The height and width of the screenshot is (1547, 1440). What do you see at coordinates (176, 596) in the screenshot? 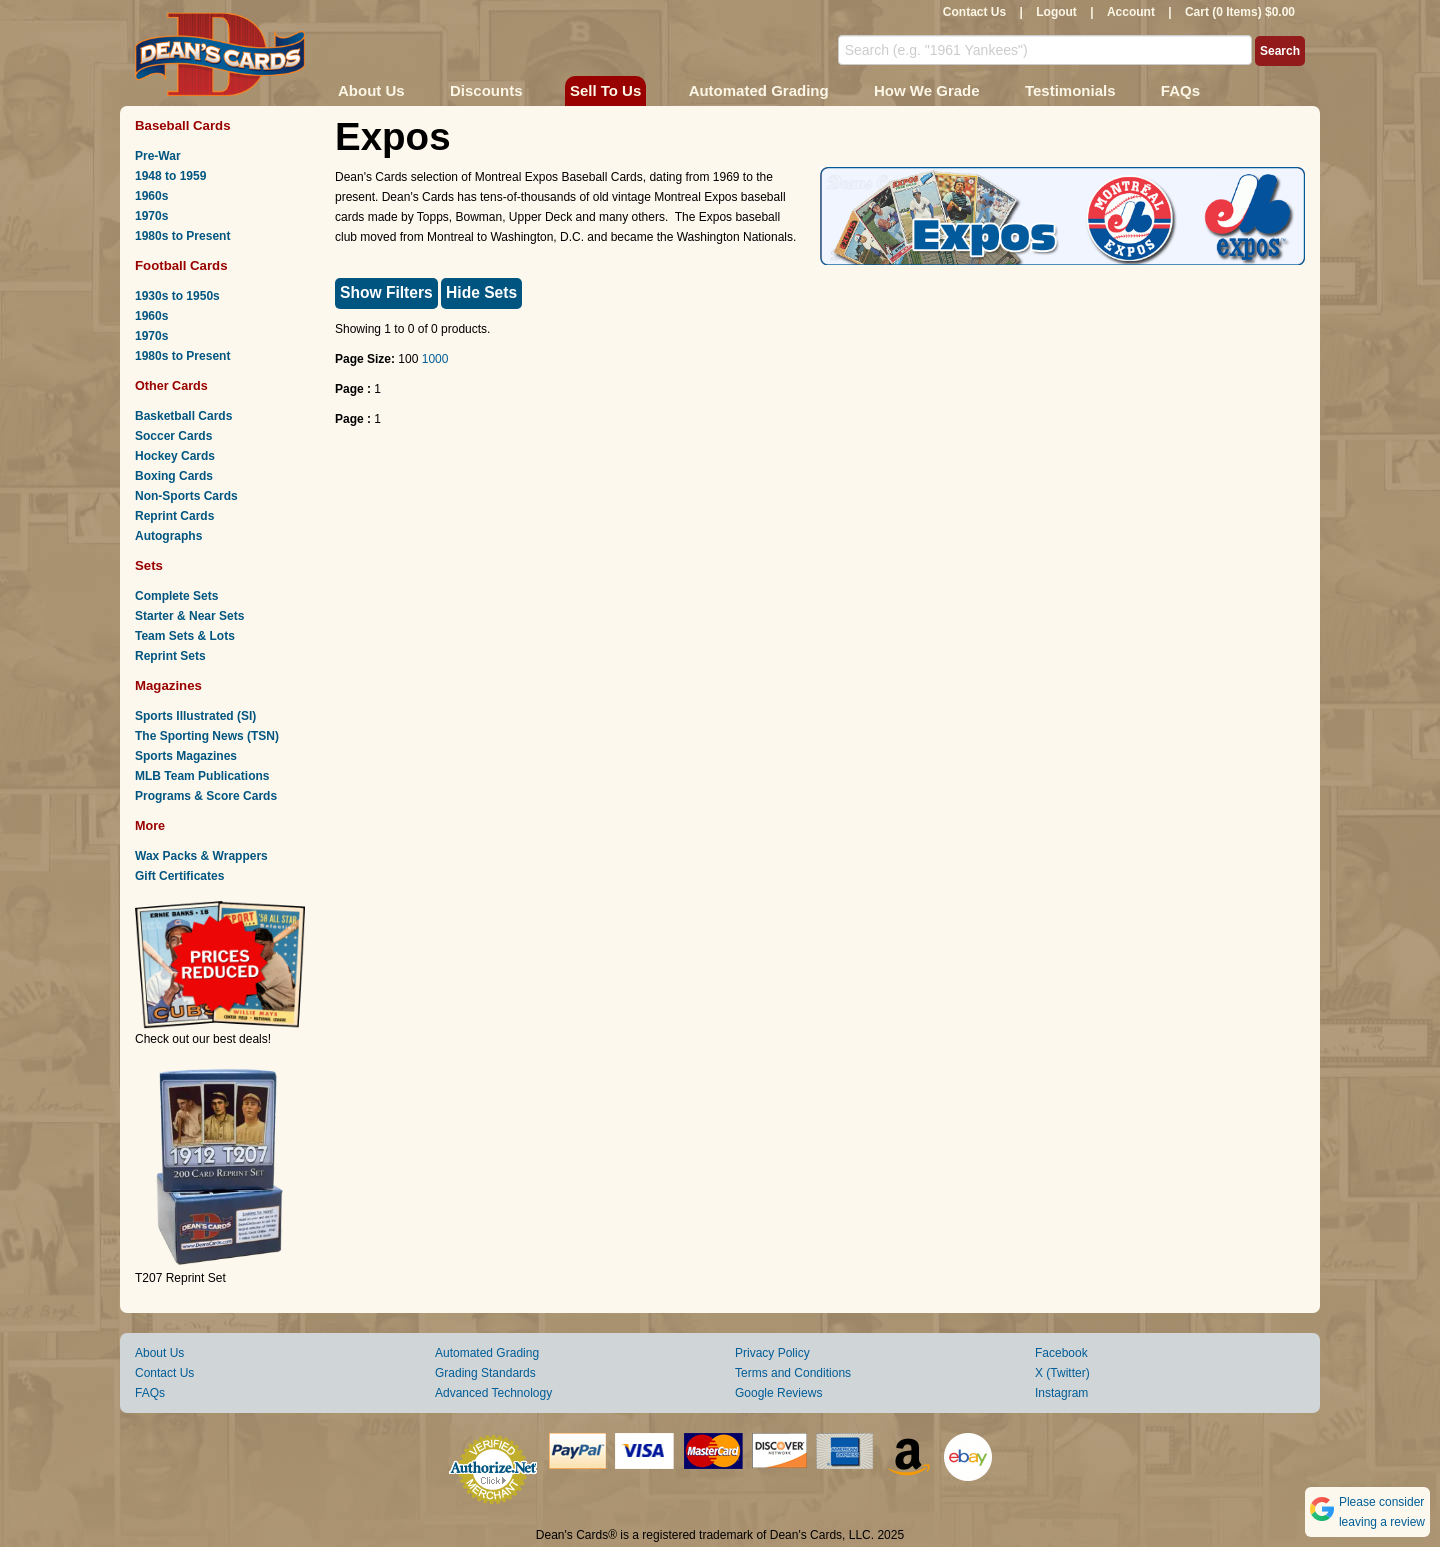
I see `Complete Sets` at bounding box center [176, 596].